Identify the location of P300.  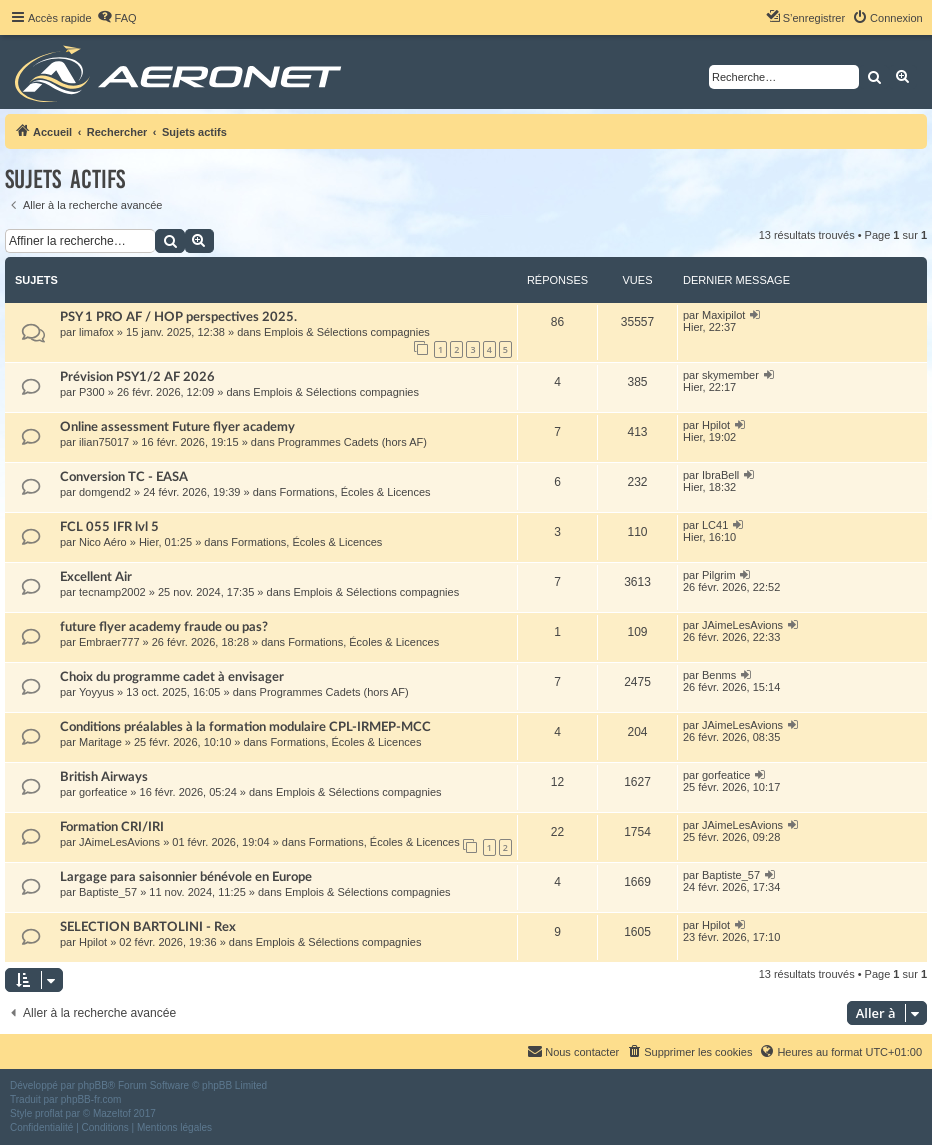
(92, 392).